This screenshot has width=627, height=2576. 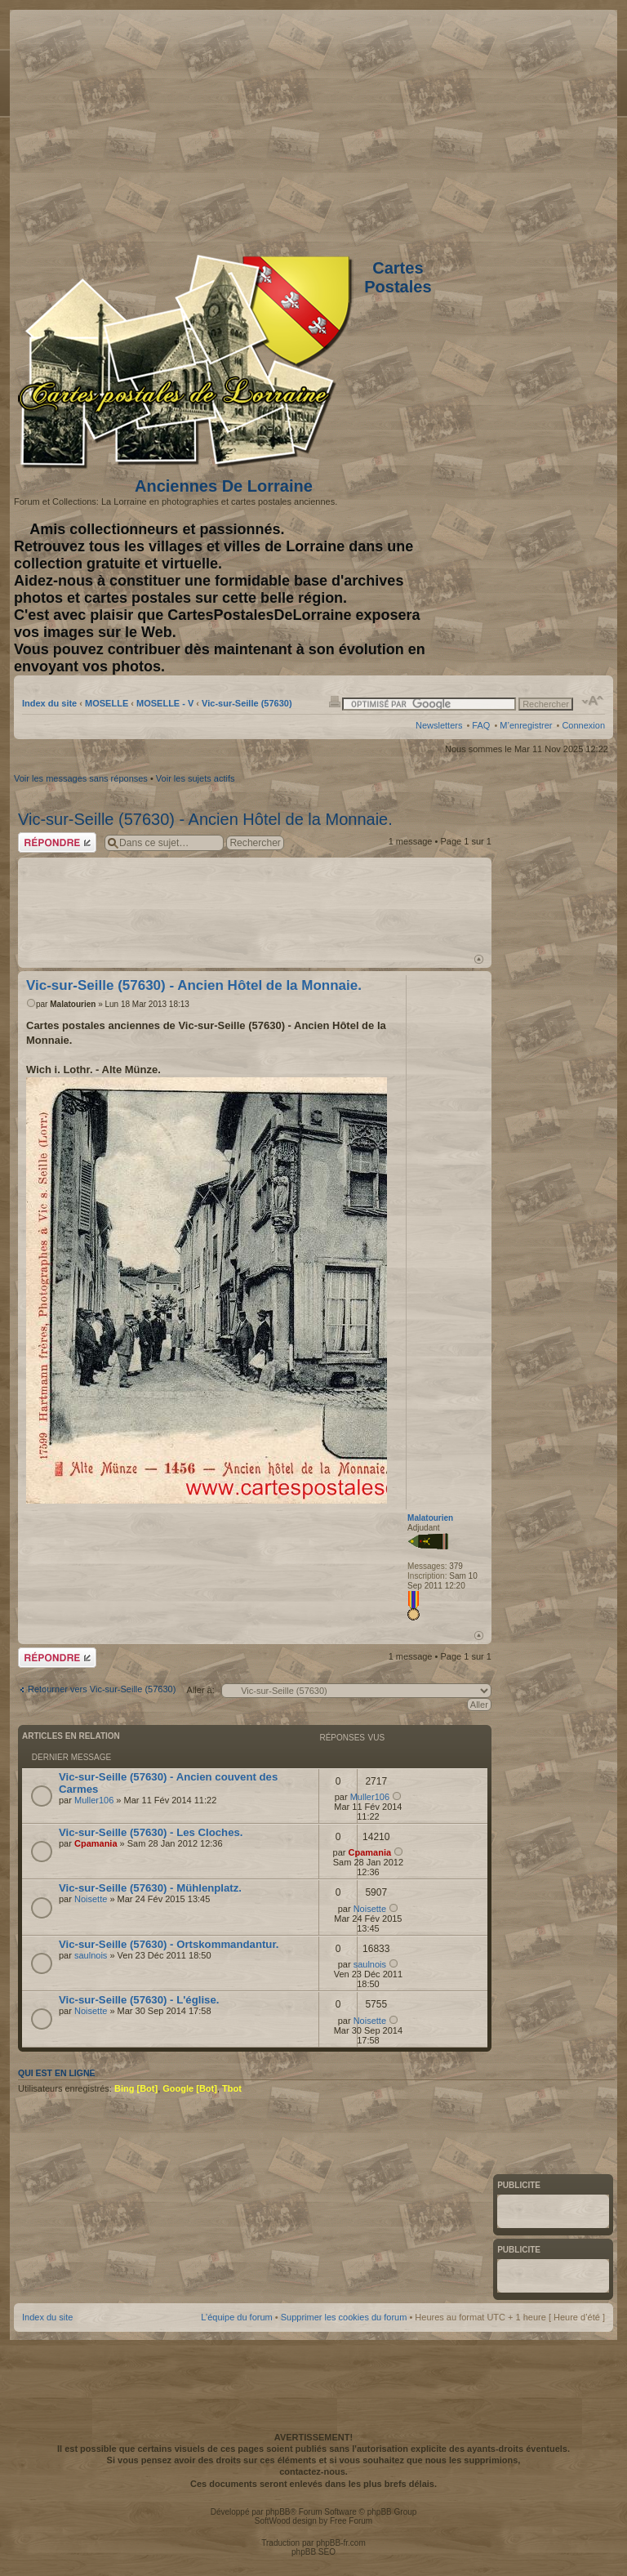 I want to click on Vic-sur-Seille (57630) - L'église., so click(x=139, y=2000).